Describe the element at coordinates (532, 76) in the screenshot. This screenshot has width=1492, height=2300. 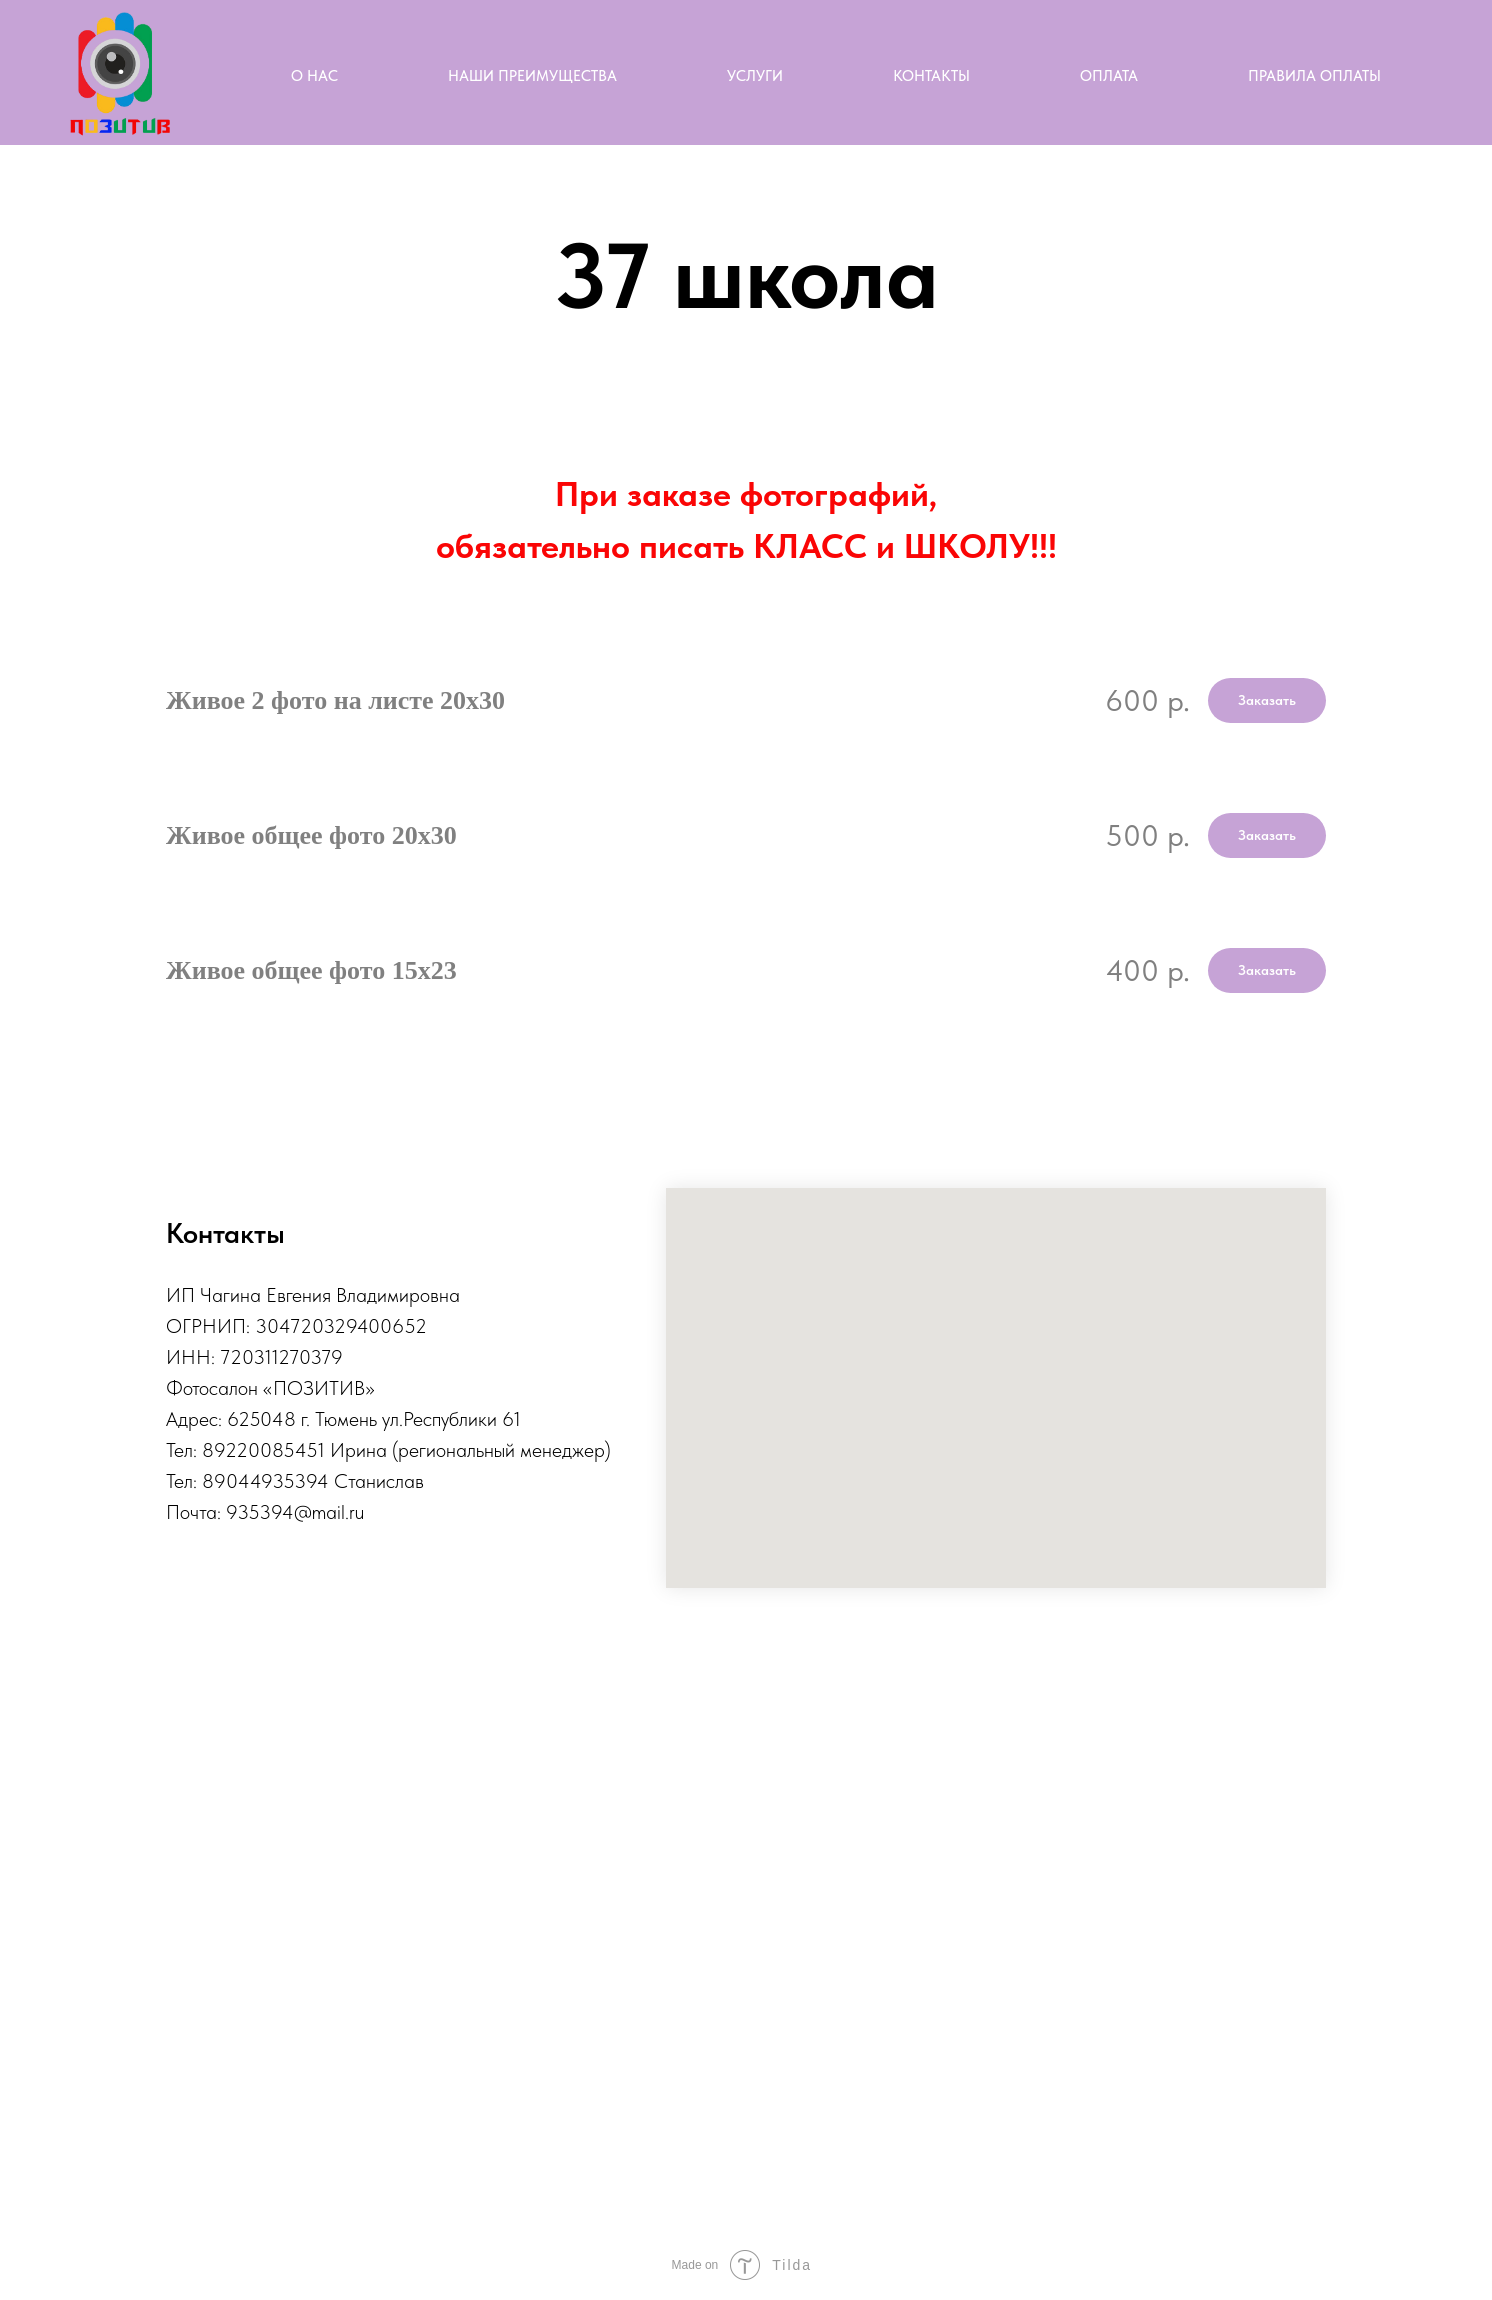
I see `Наши преимущества` at that location.